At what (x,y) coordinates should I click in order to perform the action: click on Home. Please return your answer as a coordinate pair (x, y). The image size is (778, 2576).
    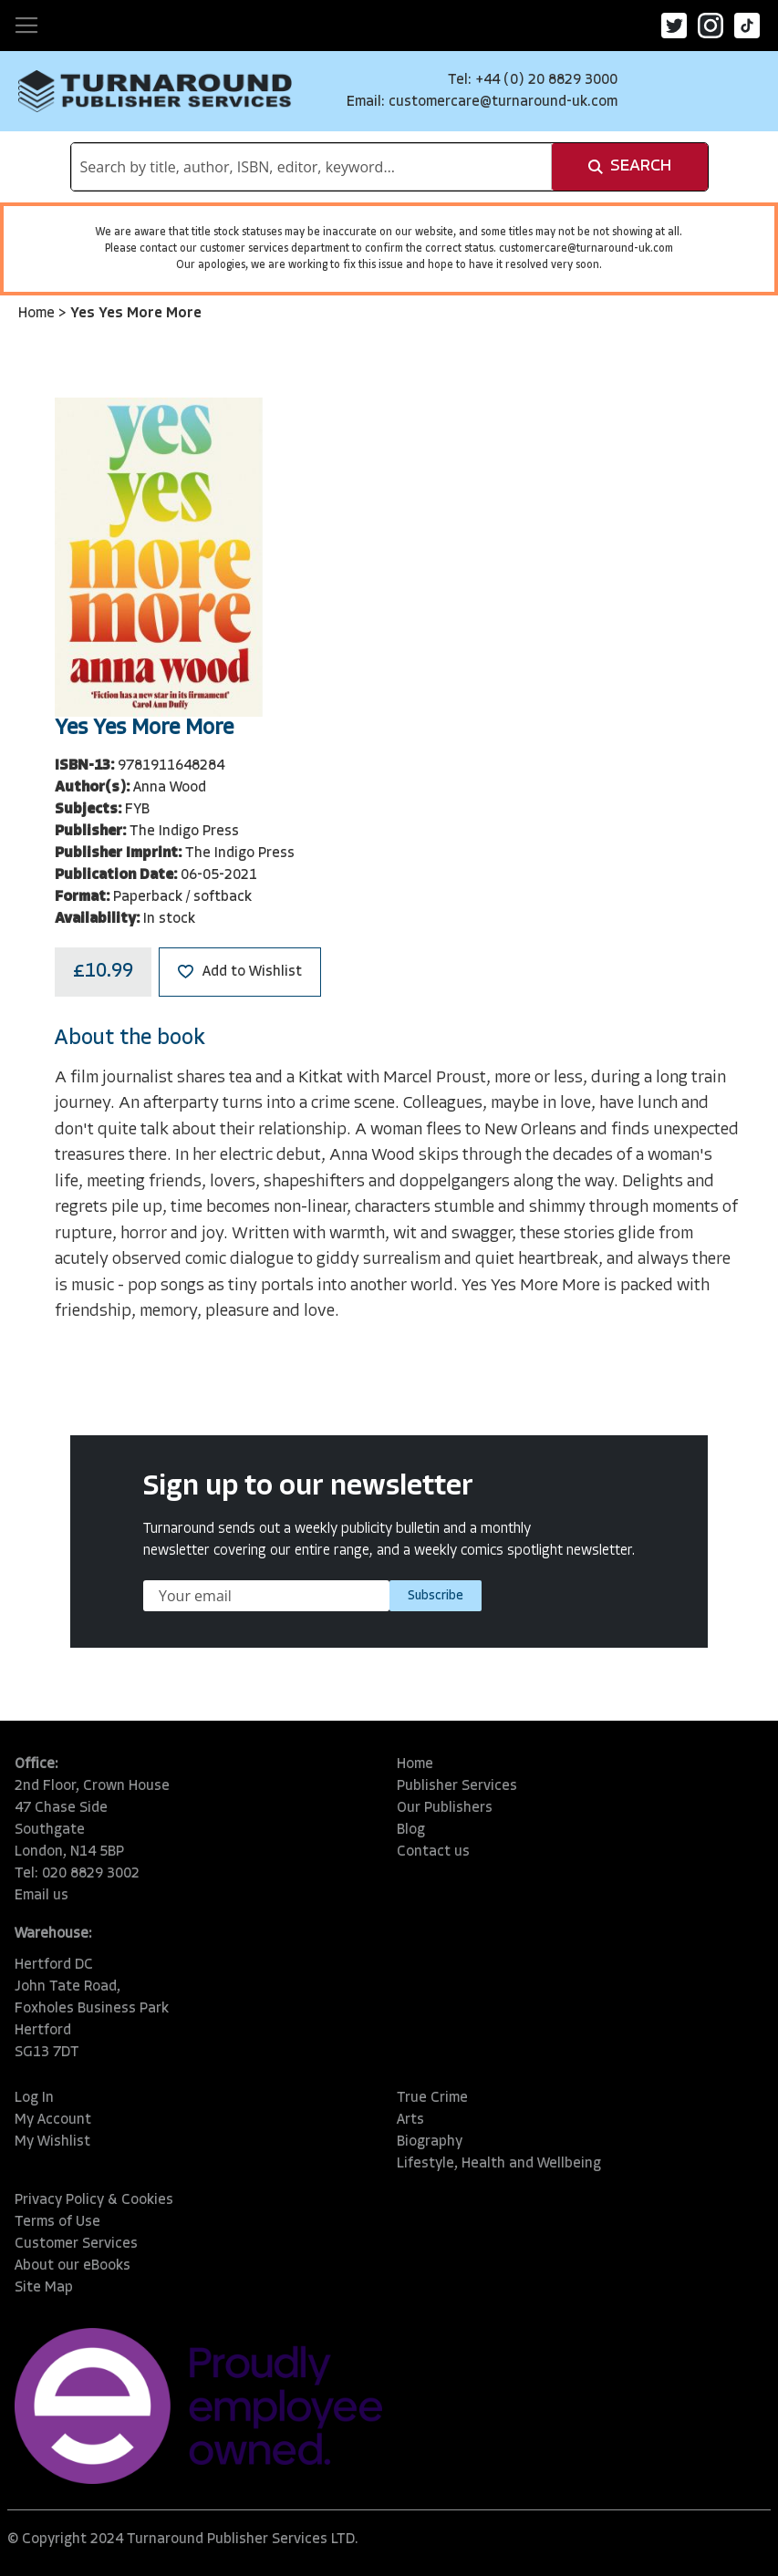
    Looking at the image, I should click on (38, 313).